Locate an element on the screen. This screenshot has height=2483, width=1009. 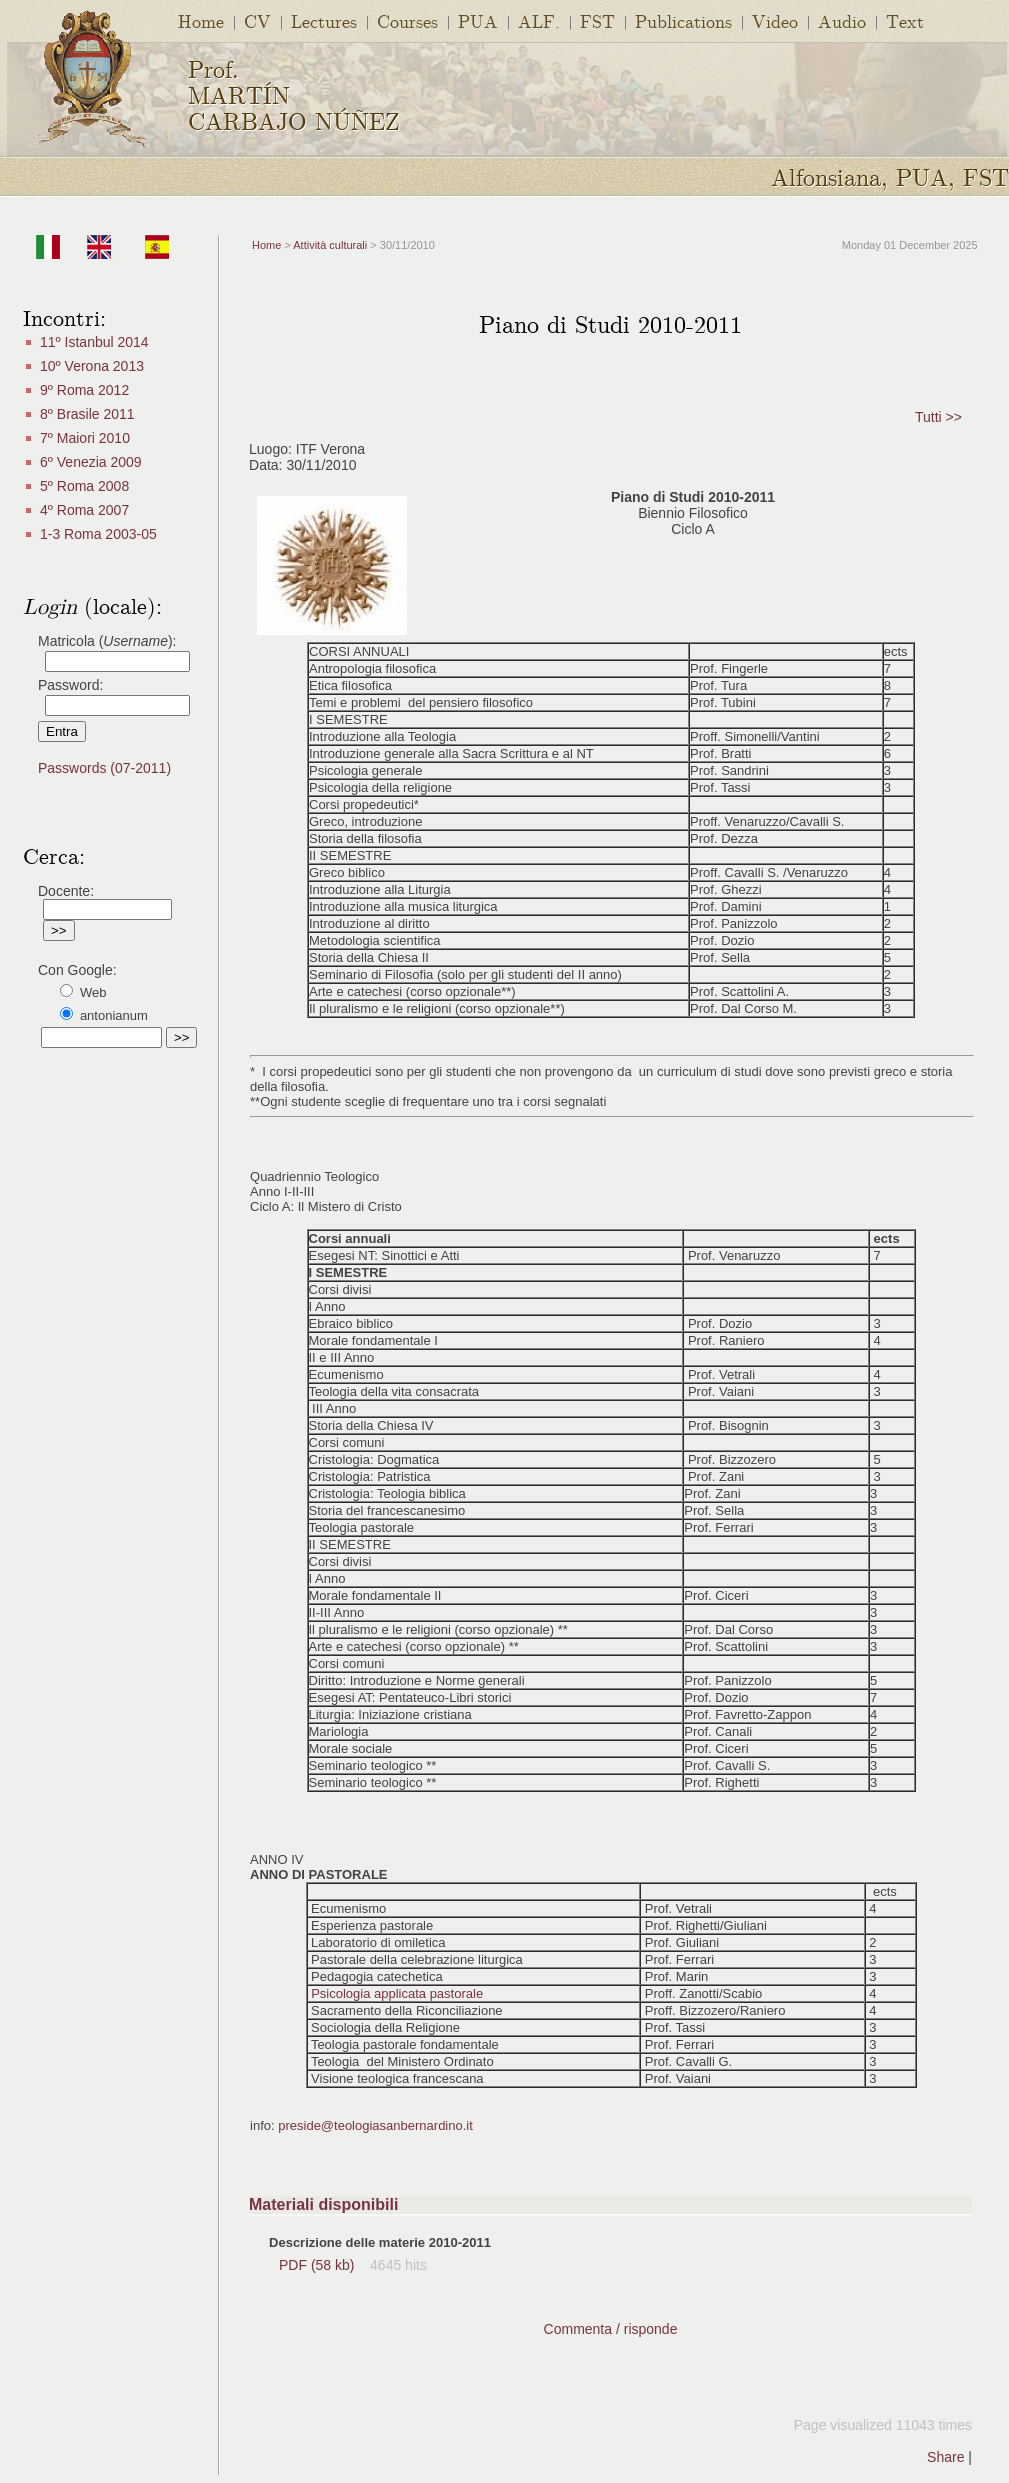
Publications is located at coordinates (683, 20).